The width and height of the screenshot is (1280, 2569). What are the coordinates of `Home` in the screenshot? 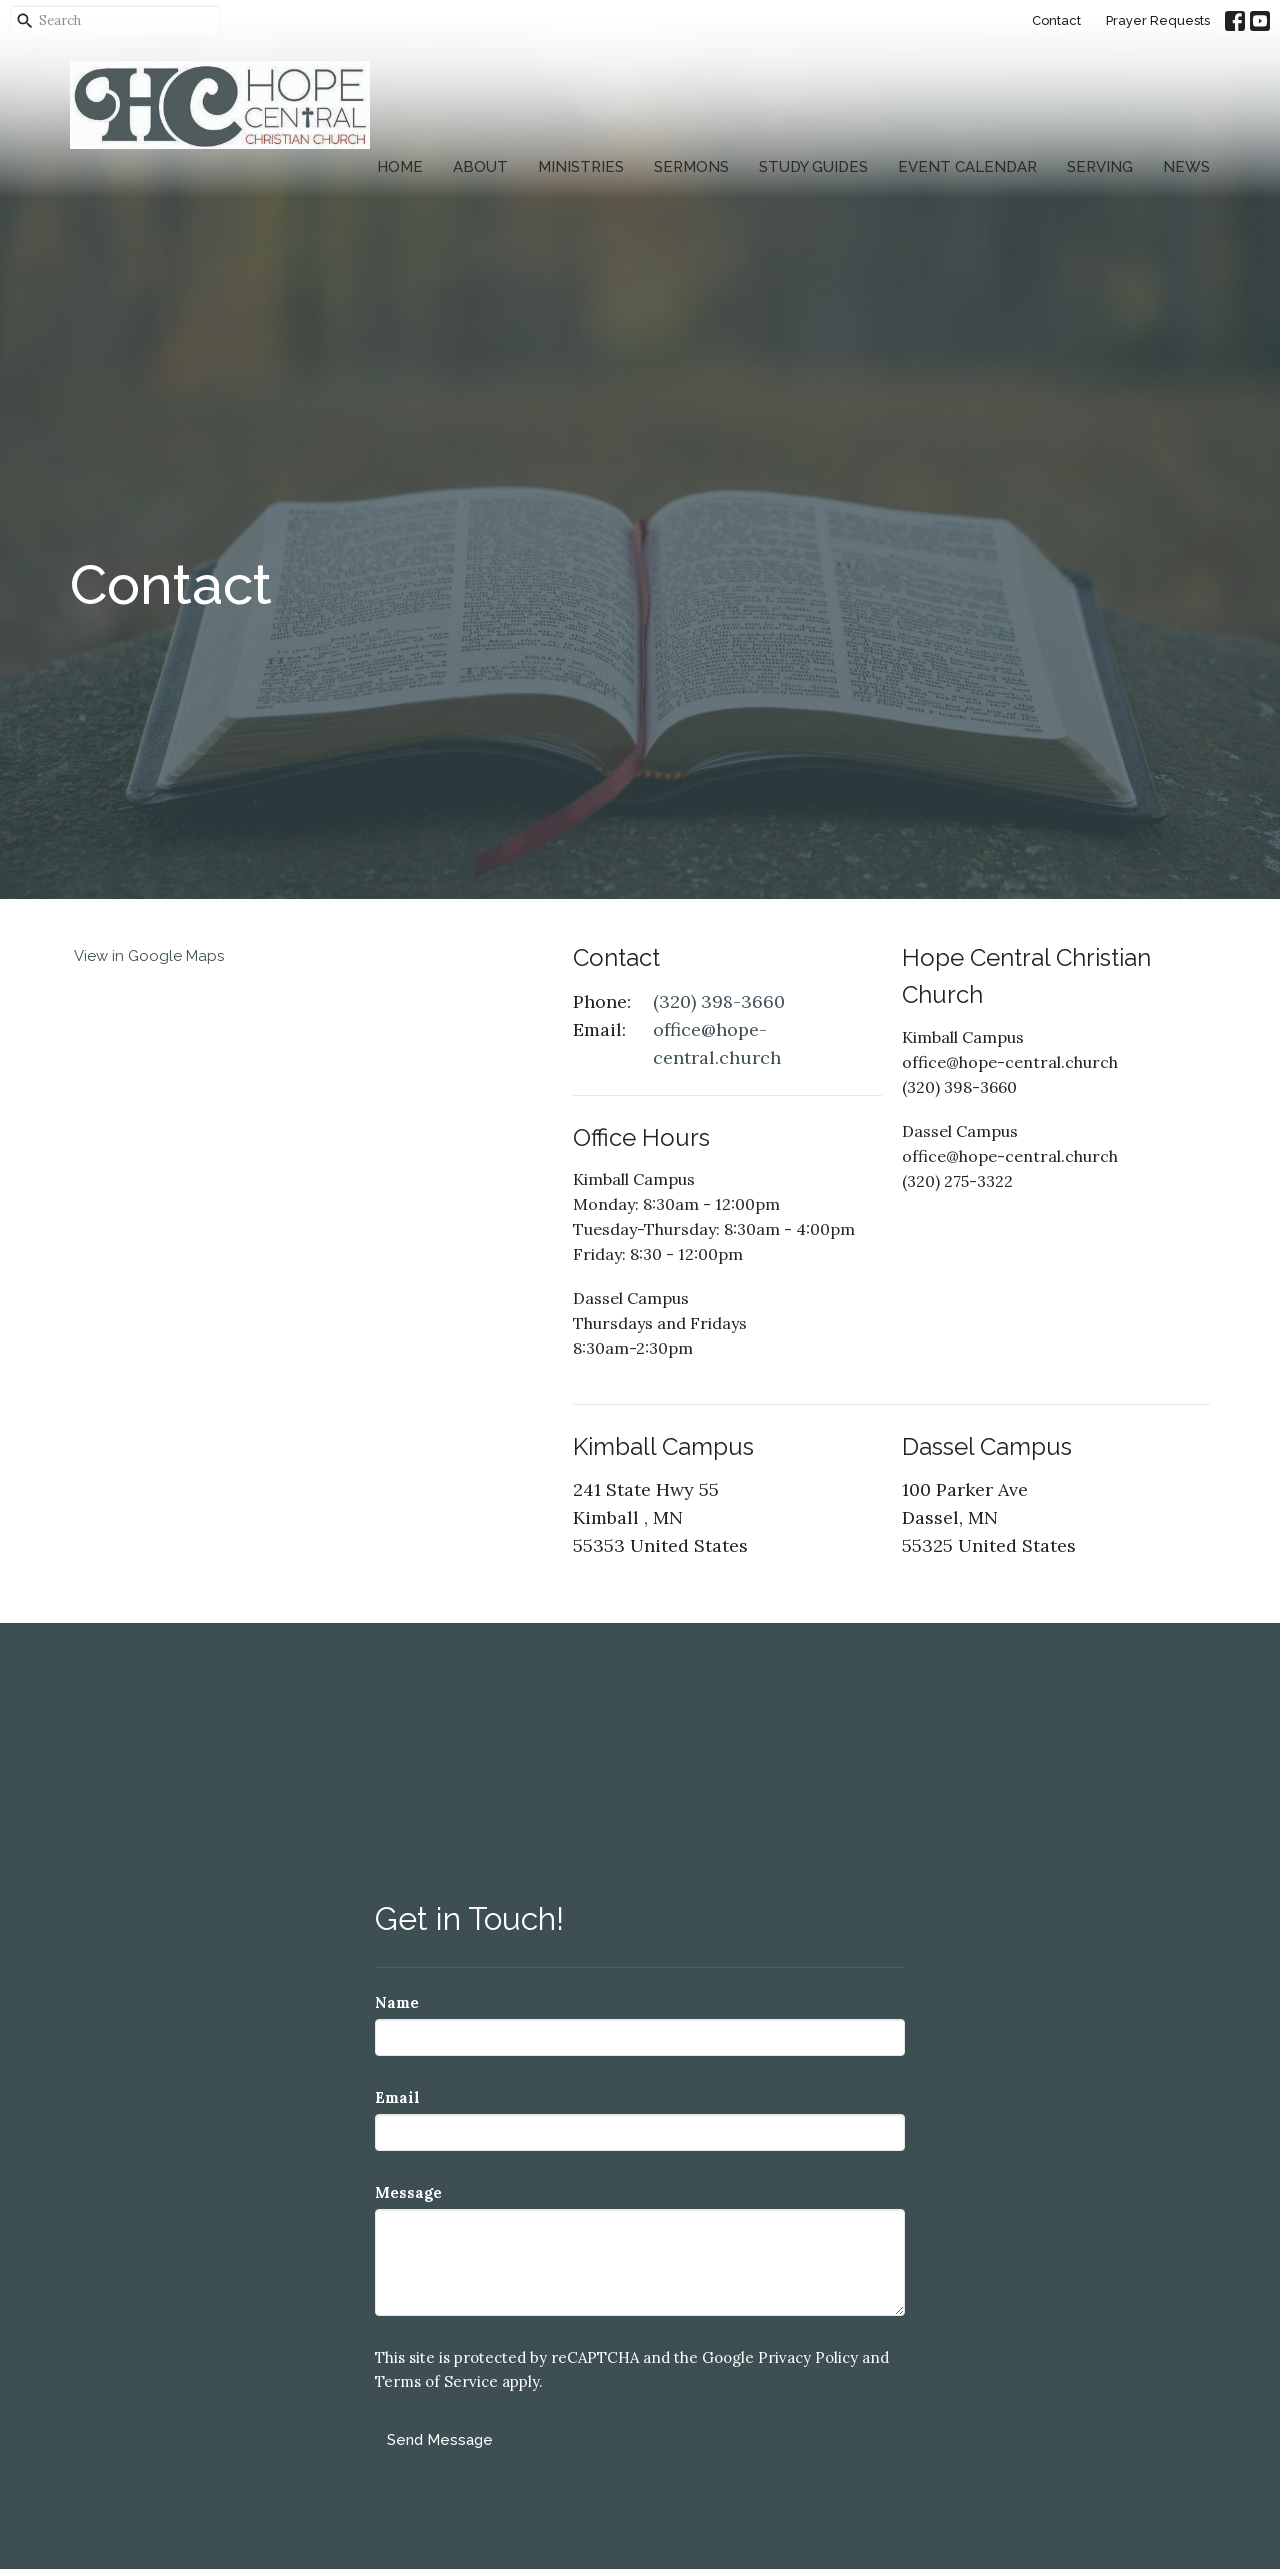 It's located at (400, 167).